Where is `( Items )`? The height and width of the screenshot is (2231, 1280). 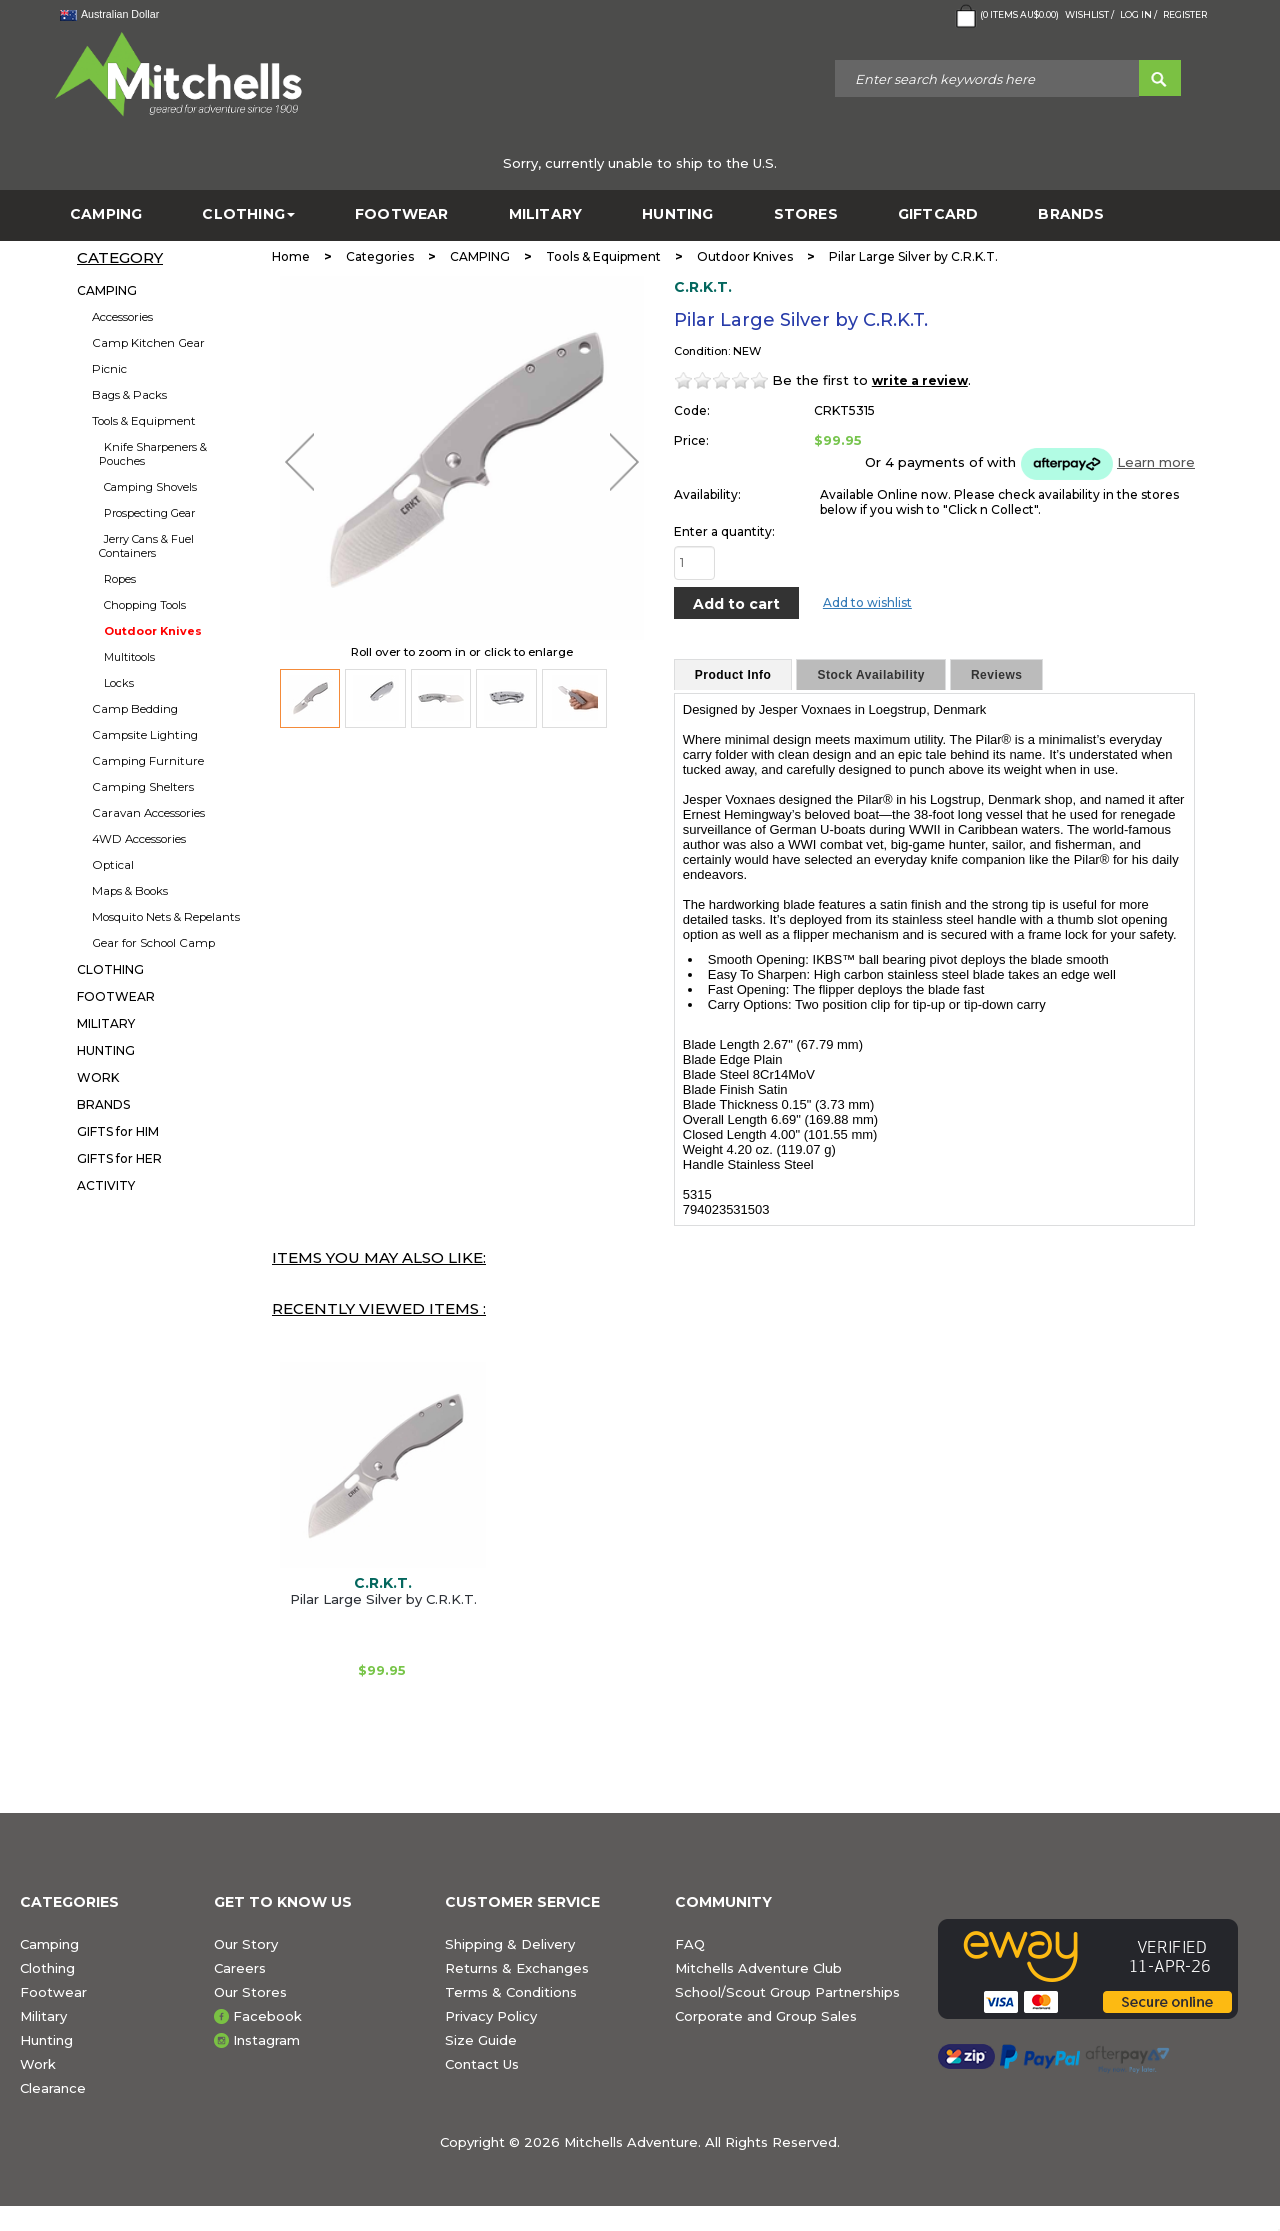 ( Items ) is located at coordinates (1005, 16).